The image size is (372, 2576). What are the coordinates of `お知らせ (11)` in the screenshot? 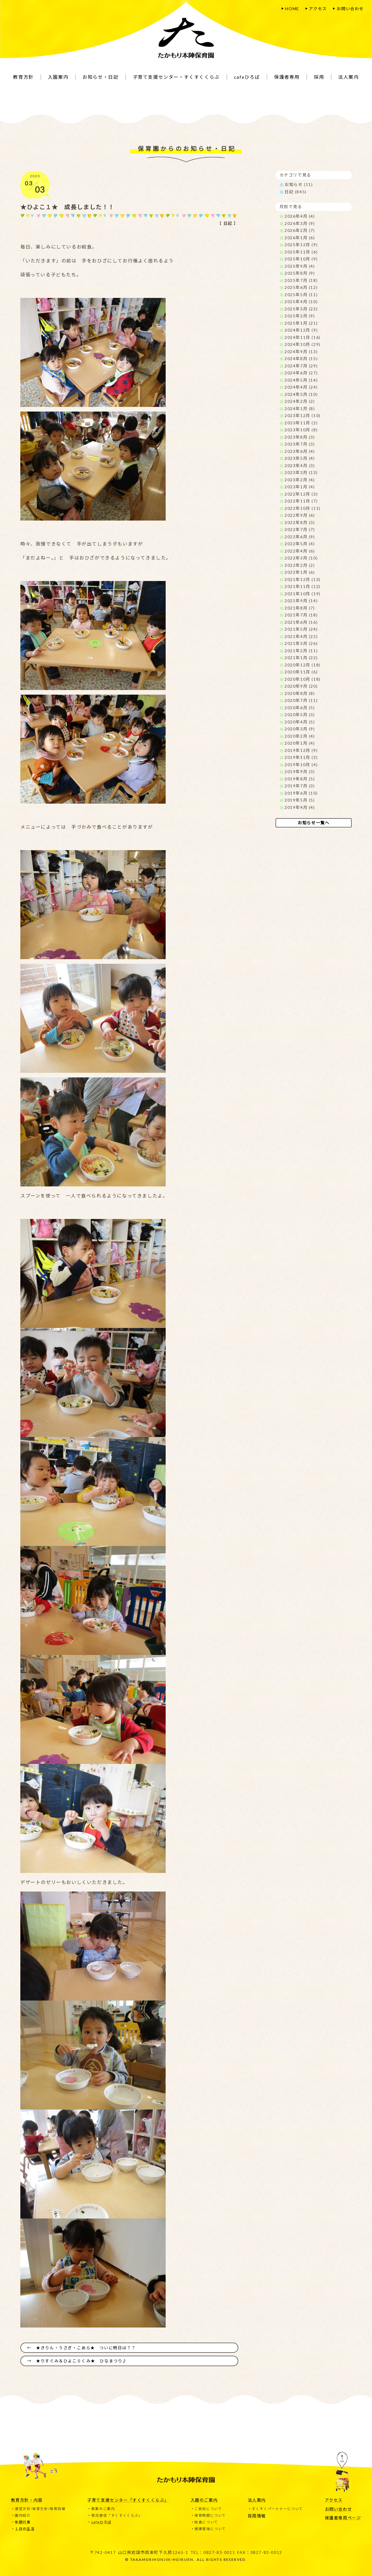 It's located at (299, 184).